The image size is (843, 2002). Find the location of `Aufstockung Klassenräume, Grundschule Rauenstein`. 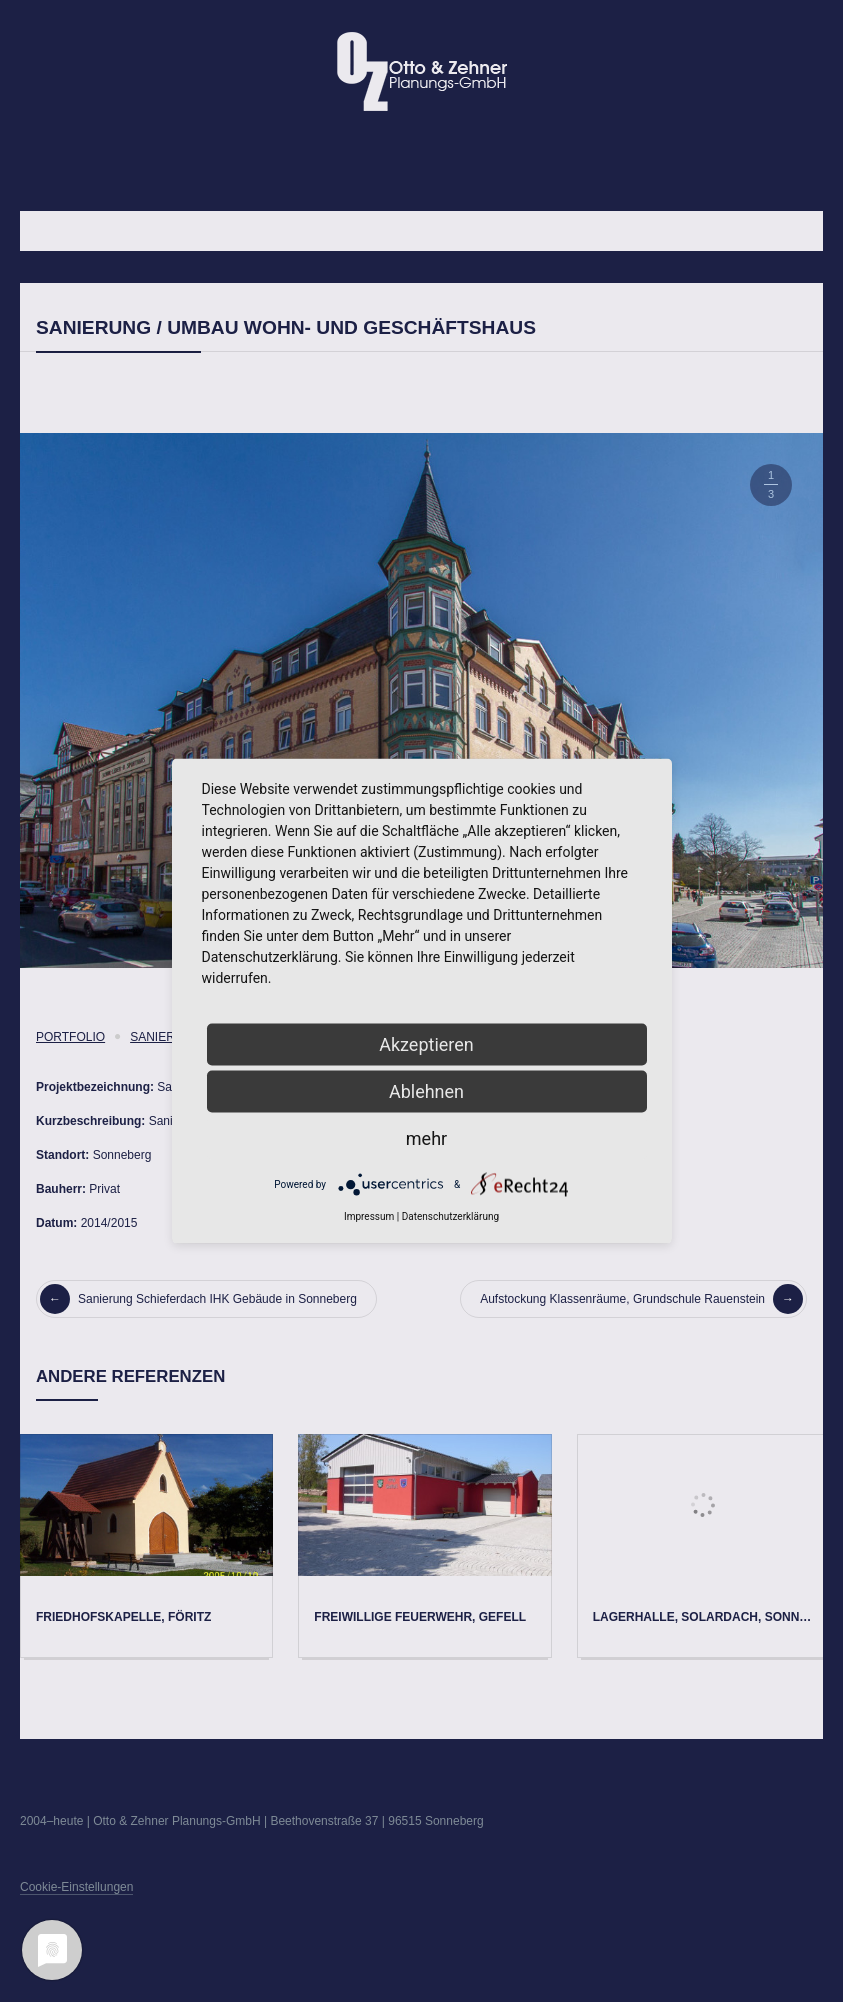

Aufstockung Klassenräume, Grundschule Rauenstein is located at coordinates (641, 1299).